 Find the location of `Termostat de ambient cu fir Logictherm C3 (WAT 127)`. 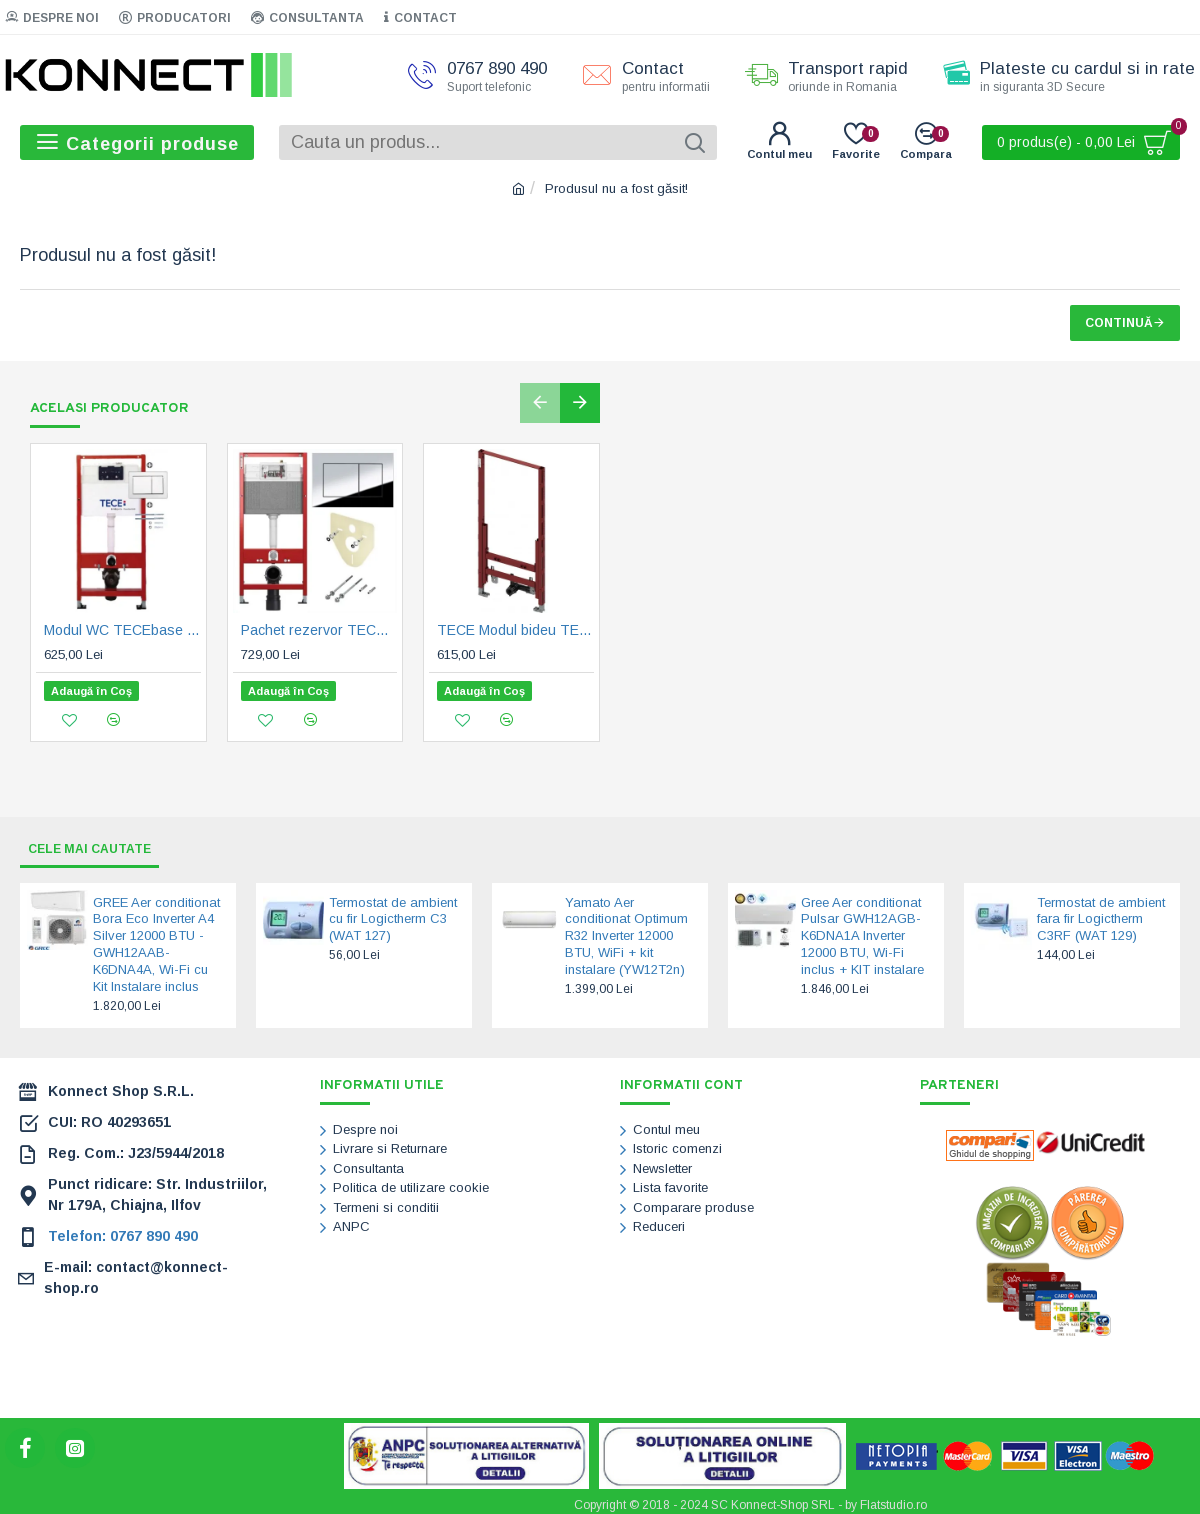

Termostat de ambient cu fir Logictherm C3 (WAT 127) is located at coordinates (393, 913).